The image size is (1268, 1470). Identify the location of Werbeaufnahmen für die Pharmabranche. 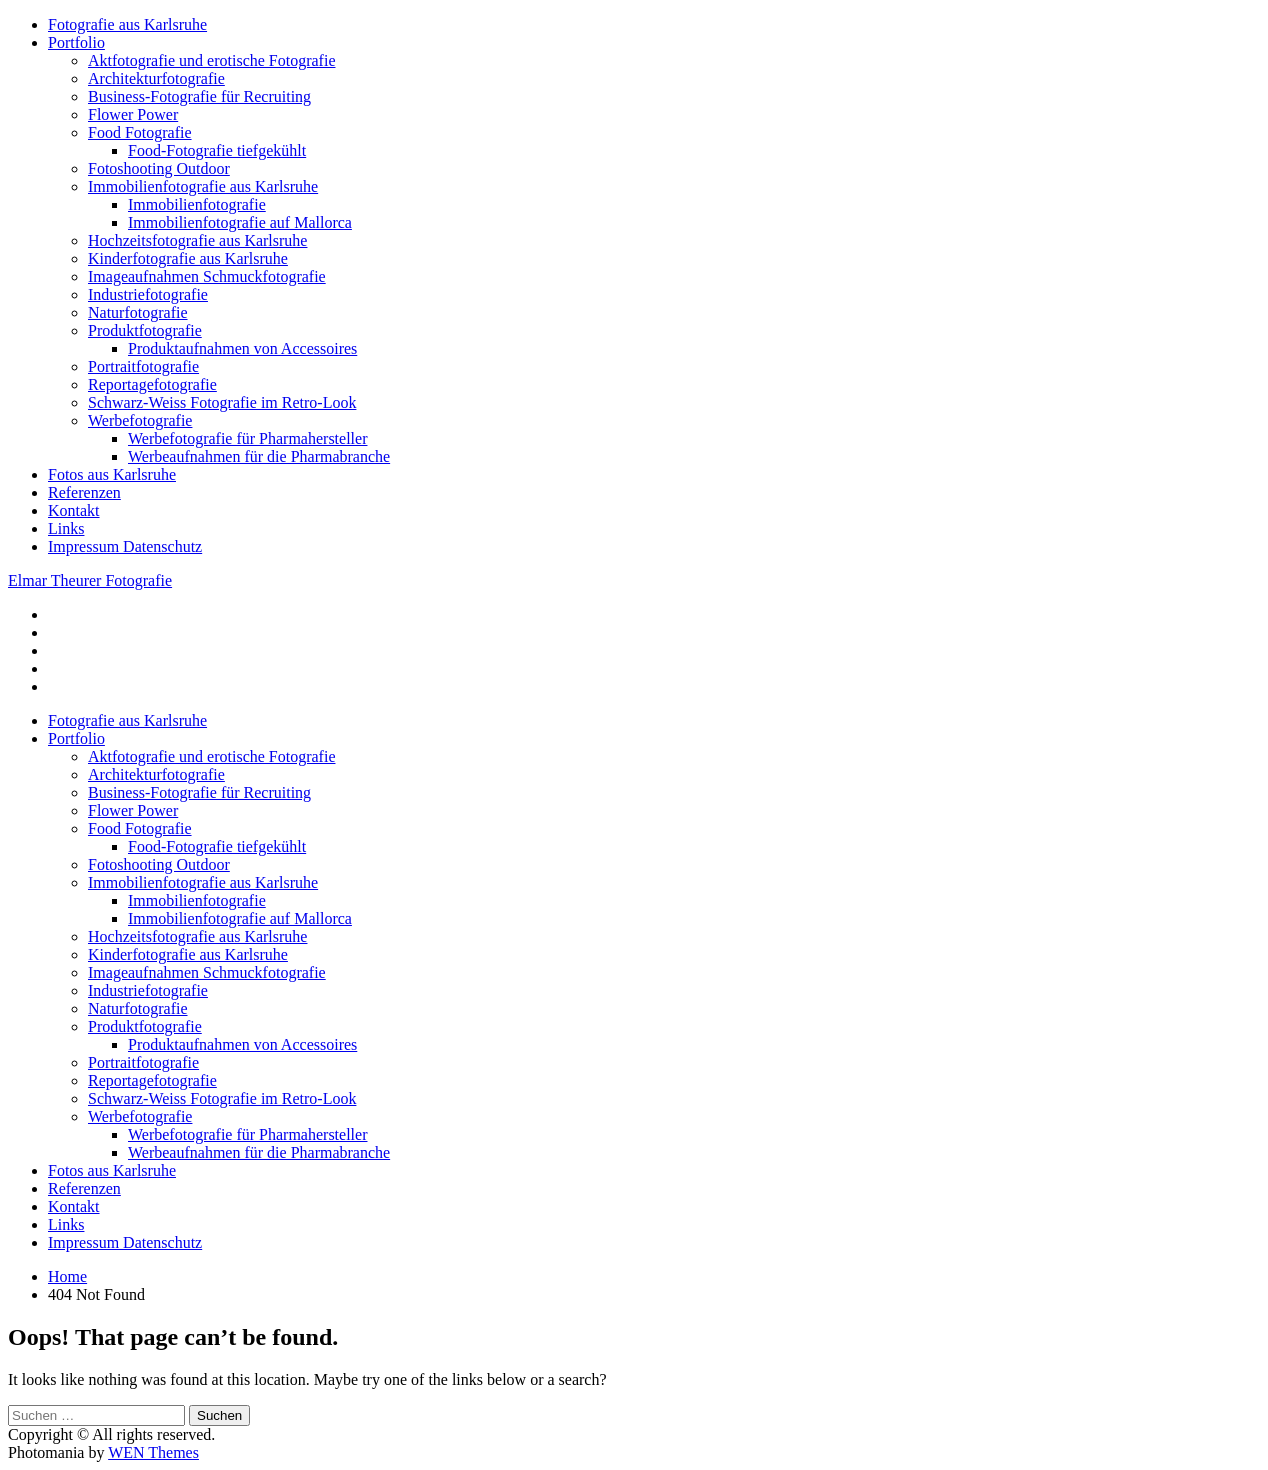
(259, 456).